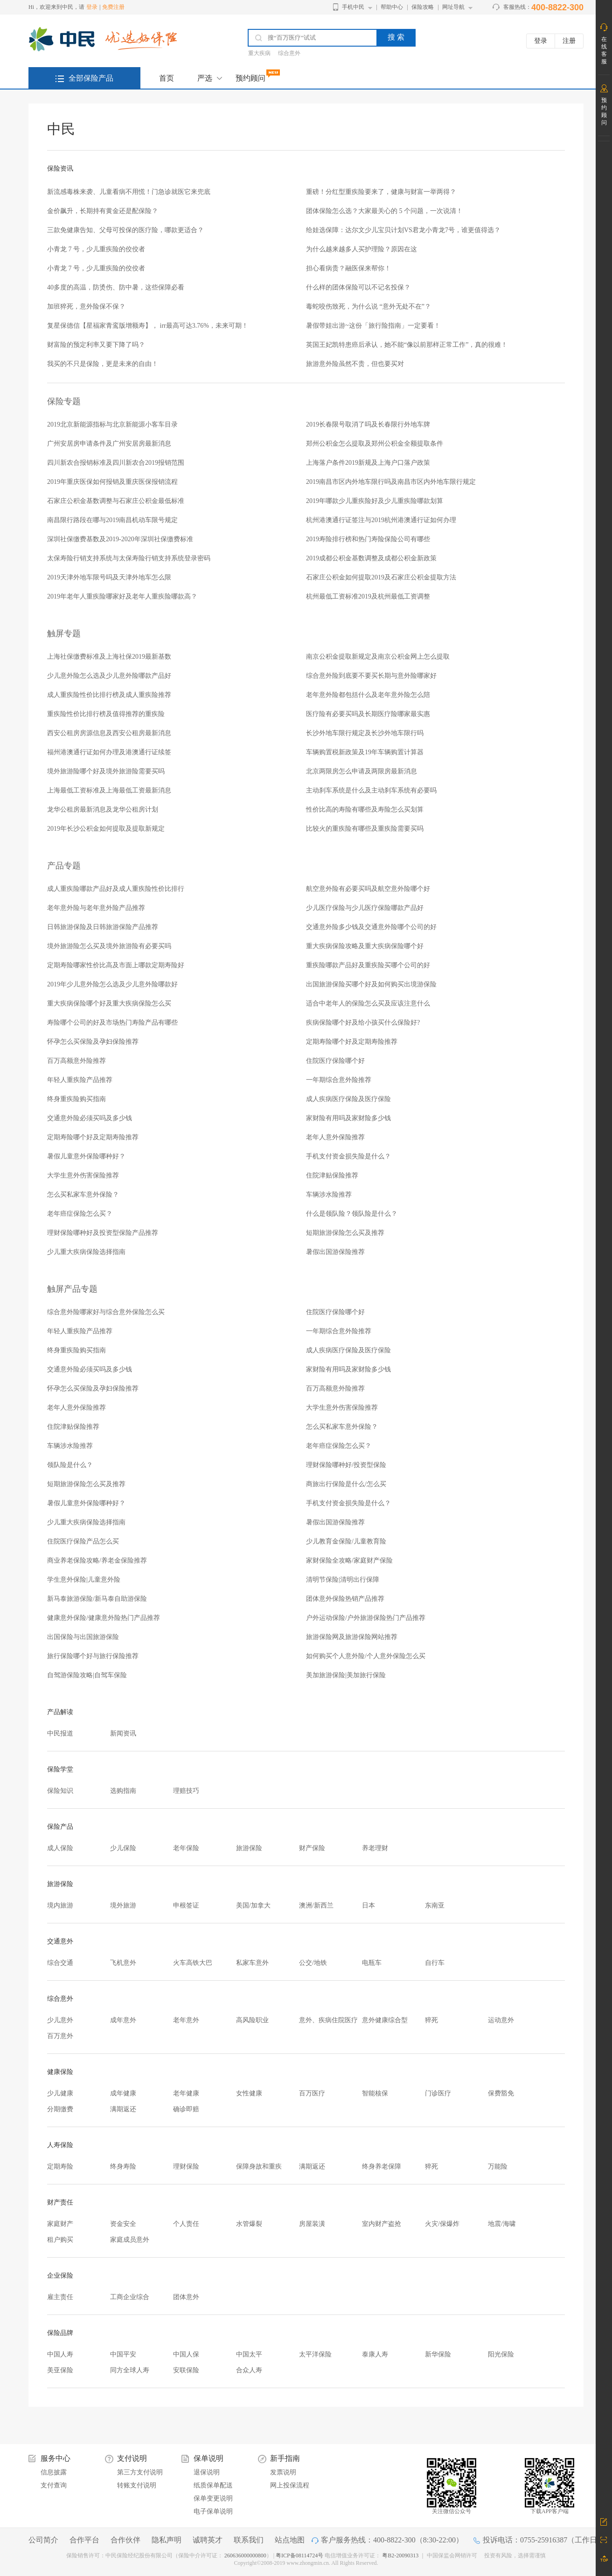 This screenshot has height=2576, width=612. I want to click on 旅游保险, so click(249, 1848).